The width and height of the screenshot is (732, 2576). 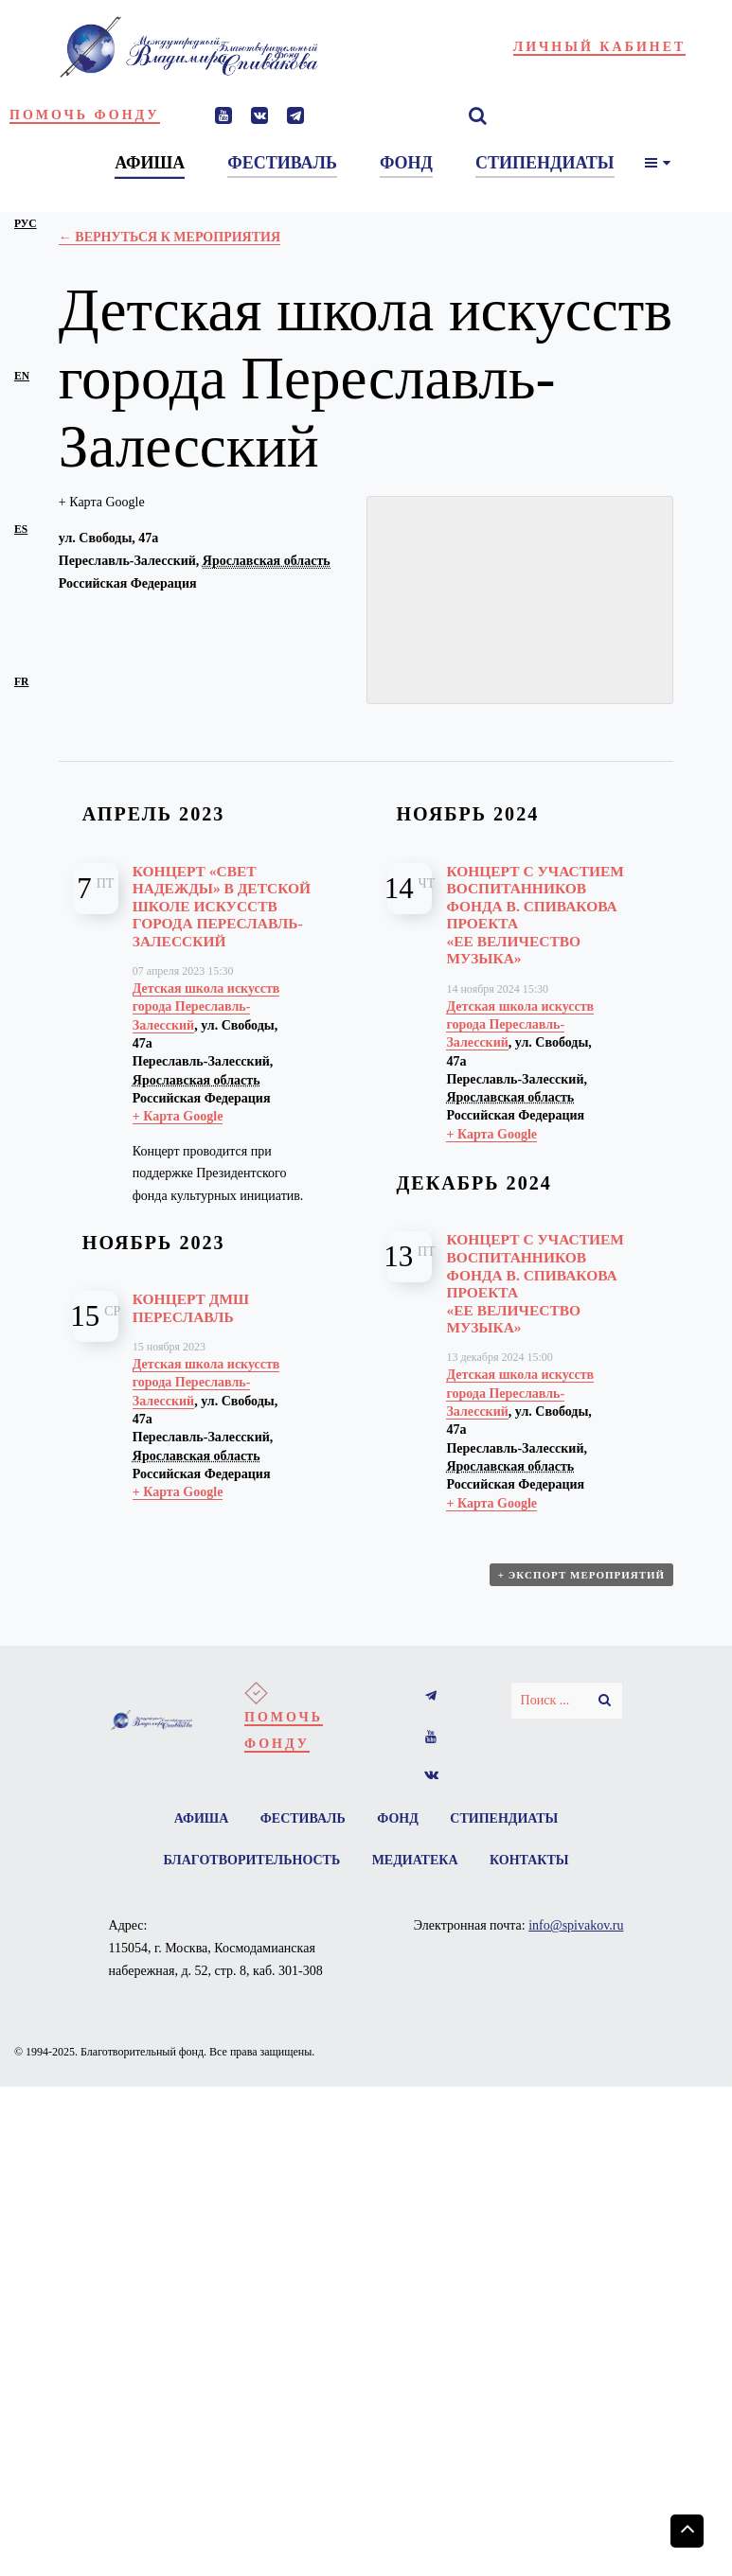 What do you see at coordinates (102, 502) in the screenshot?
I see `+ Карта Google` at bounding box center [102, 502].